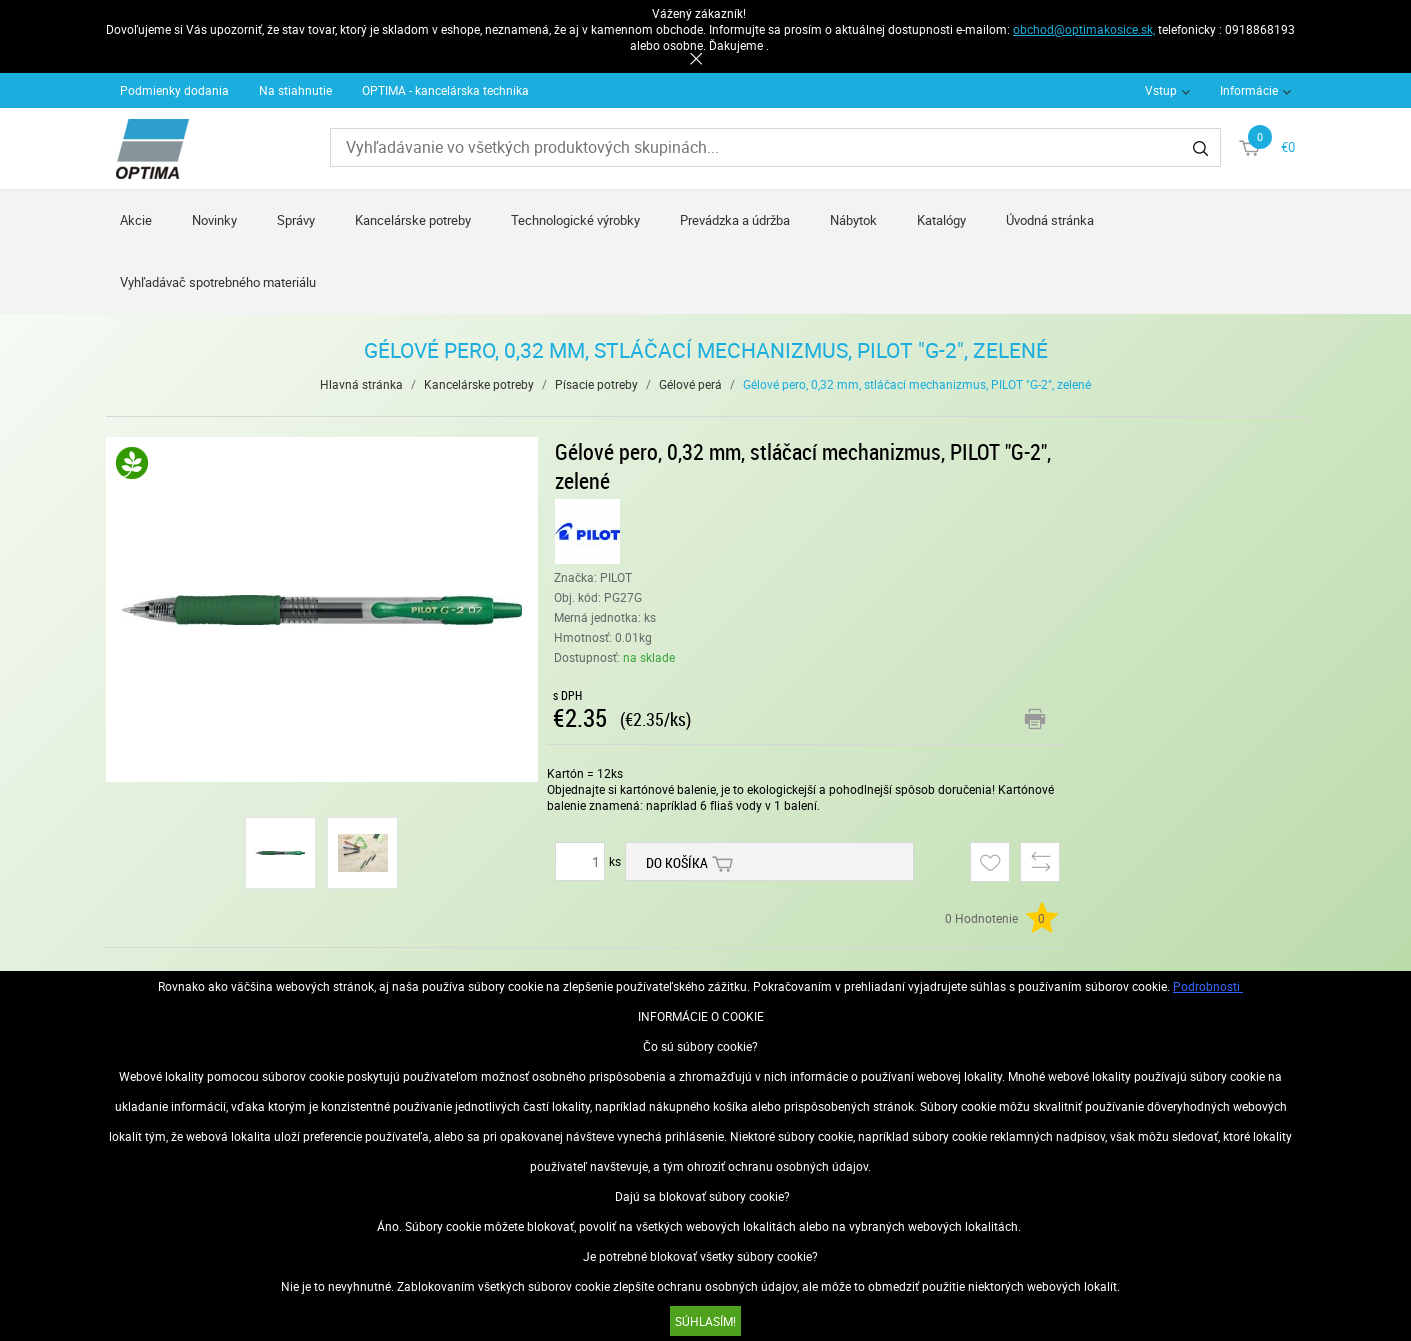 The height and width of the screenshot is (1341, 1411). I want to click on Gélové perá, so click(690, 384).